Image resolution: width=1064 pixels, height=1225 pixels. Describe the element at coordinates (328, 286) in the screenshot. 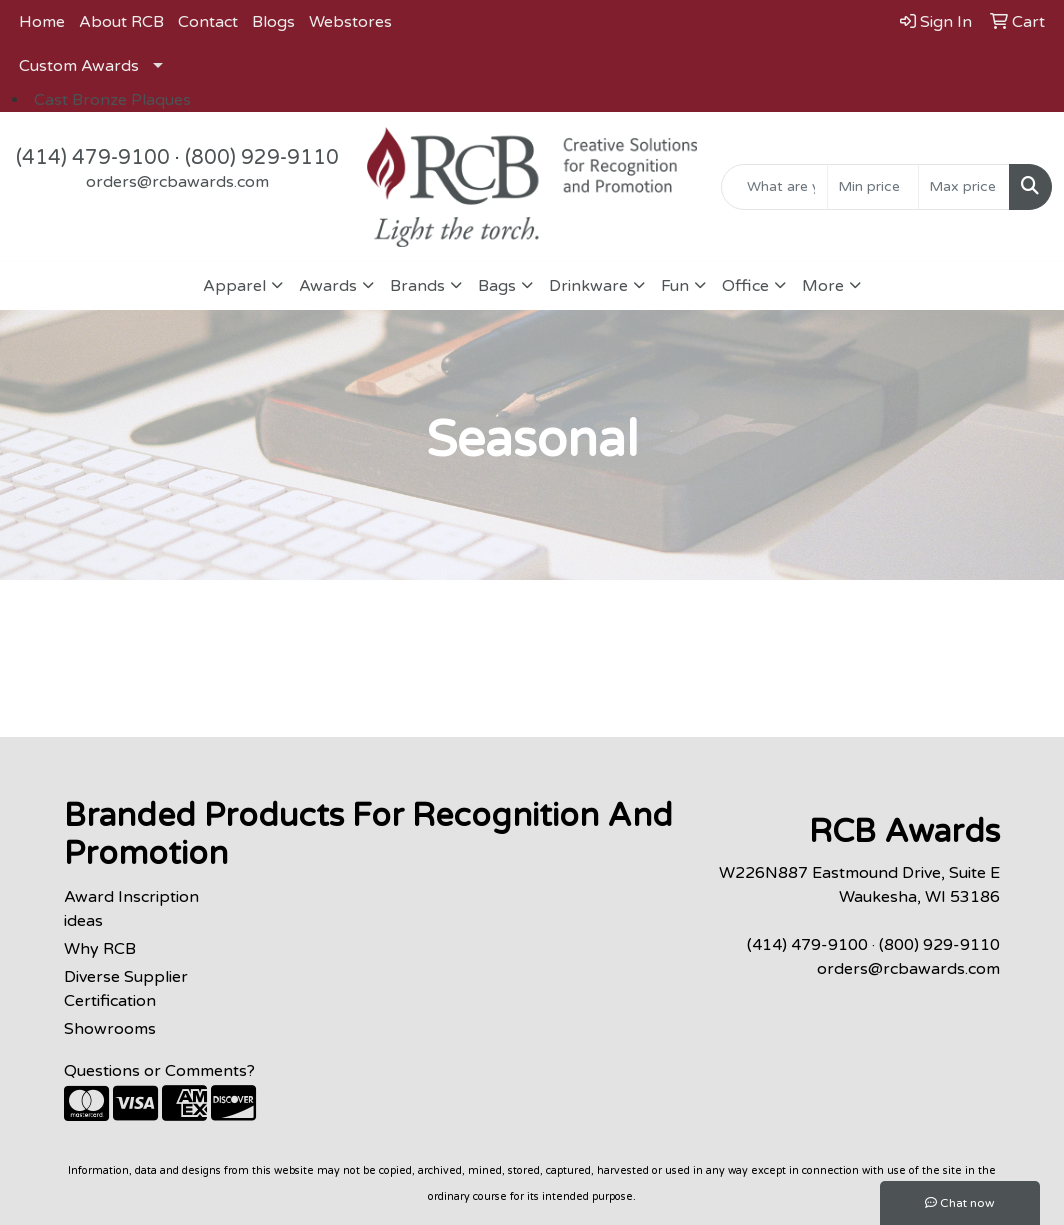

I see `Awards [button]` at that location.